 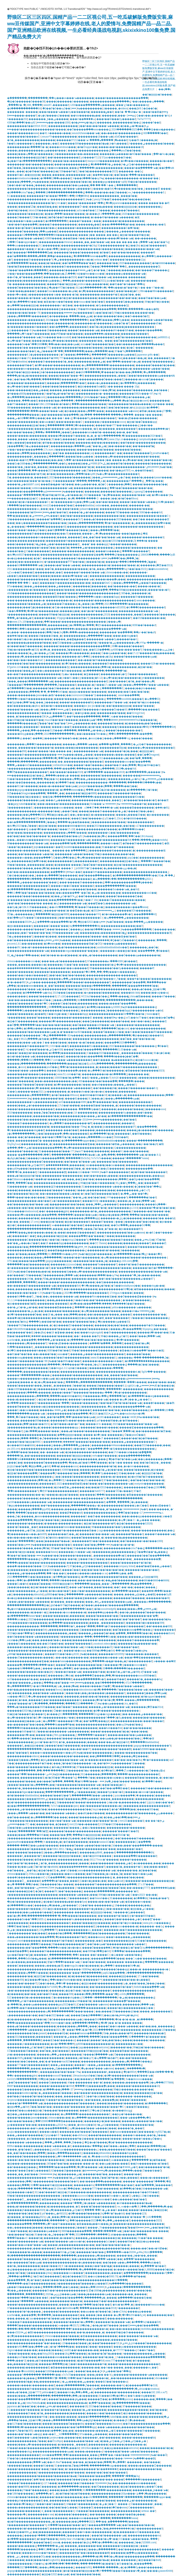 What do you see at coordinates (26, 101) in the screenshot?
I see `�þþ�Ʒ������Ʒ����38` at bounding box center [26, 101].